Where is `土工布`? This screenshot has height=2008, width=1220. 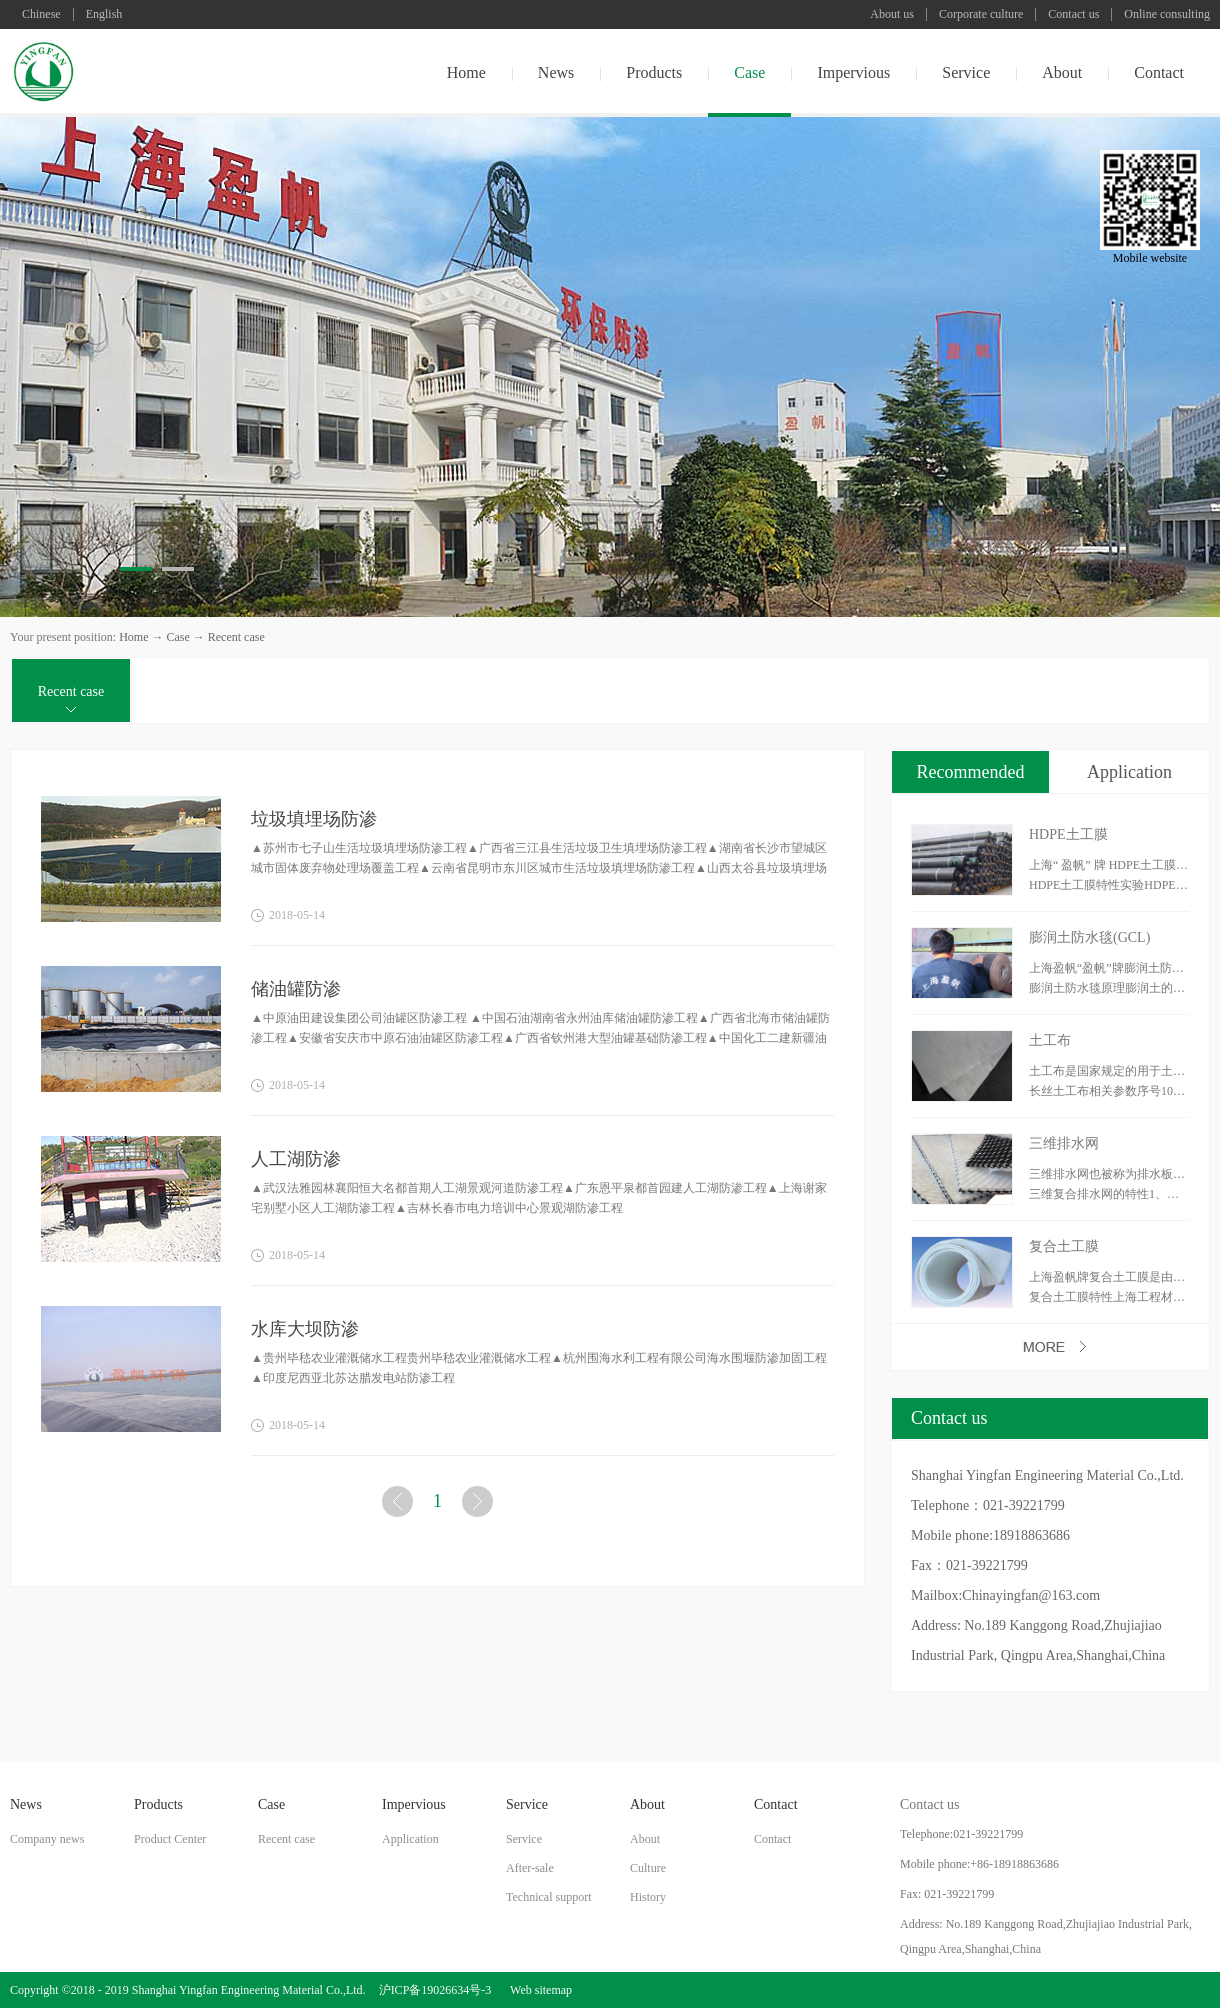 土工布 is located at coordinates (1050, 1040).